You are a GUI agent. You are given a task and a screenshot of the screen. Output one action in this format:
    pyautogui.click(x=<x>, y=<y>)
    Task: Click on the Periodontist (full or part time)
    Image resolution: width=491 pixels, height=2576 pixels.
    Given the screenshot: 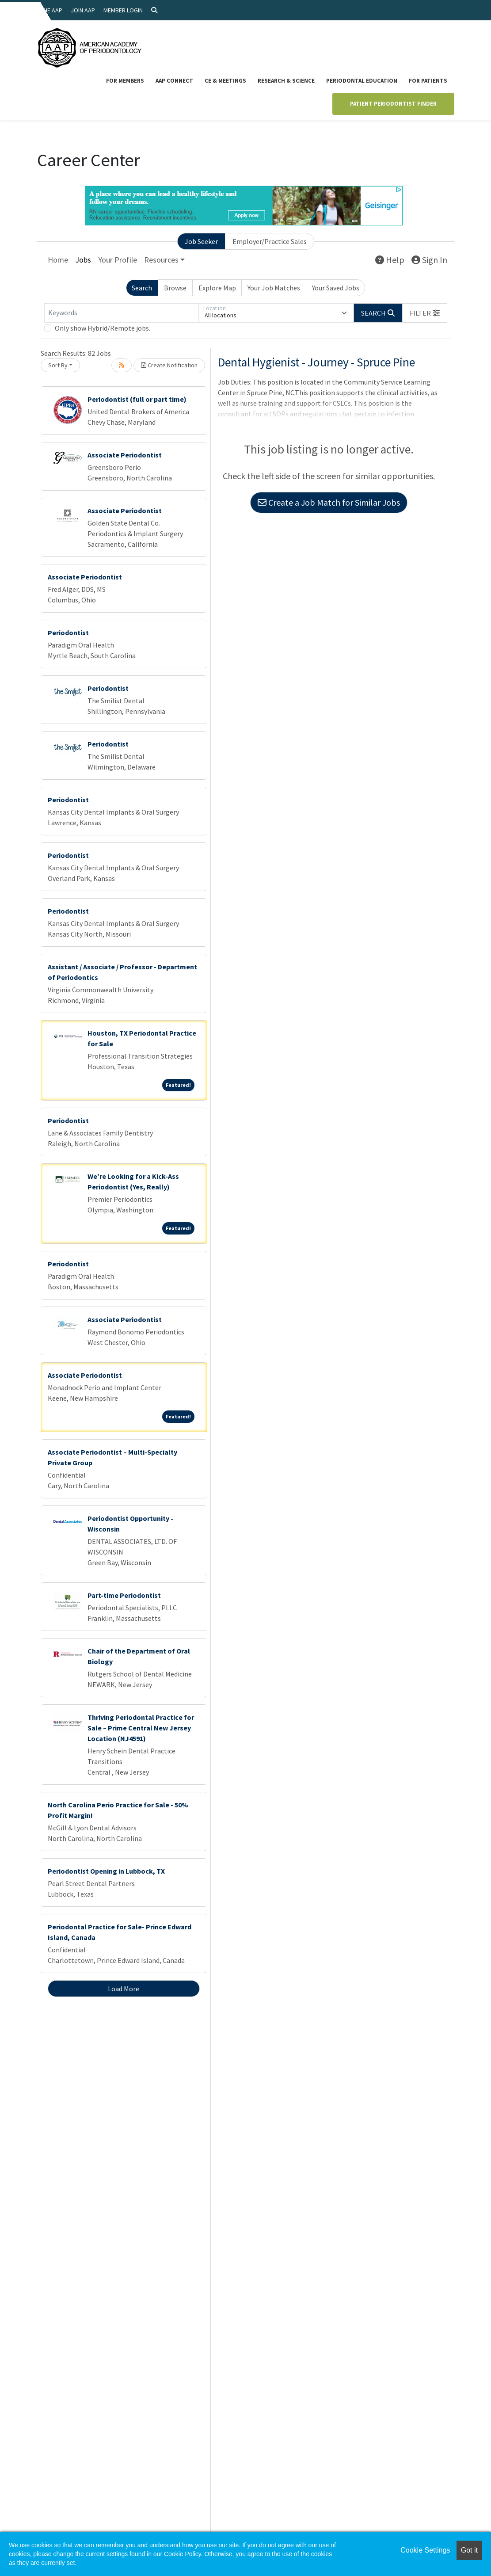 What is the action you would take?
    pyautogui.click(x=137, y=399)
    